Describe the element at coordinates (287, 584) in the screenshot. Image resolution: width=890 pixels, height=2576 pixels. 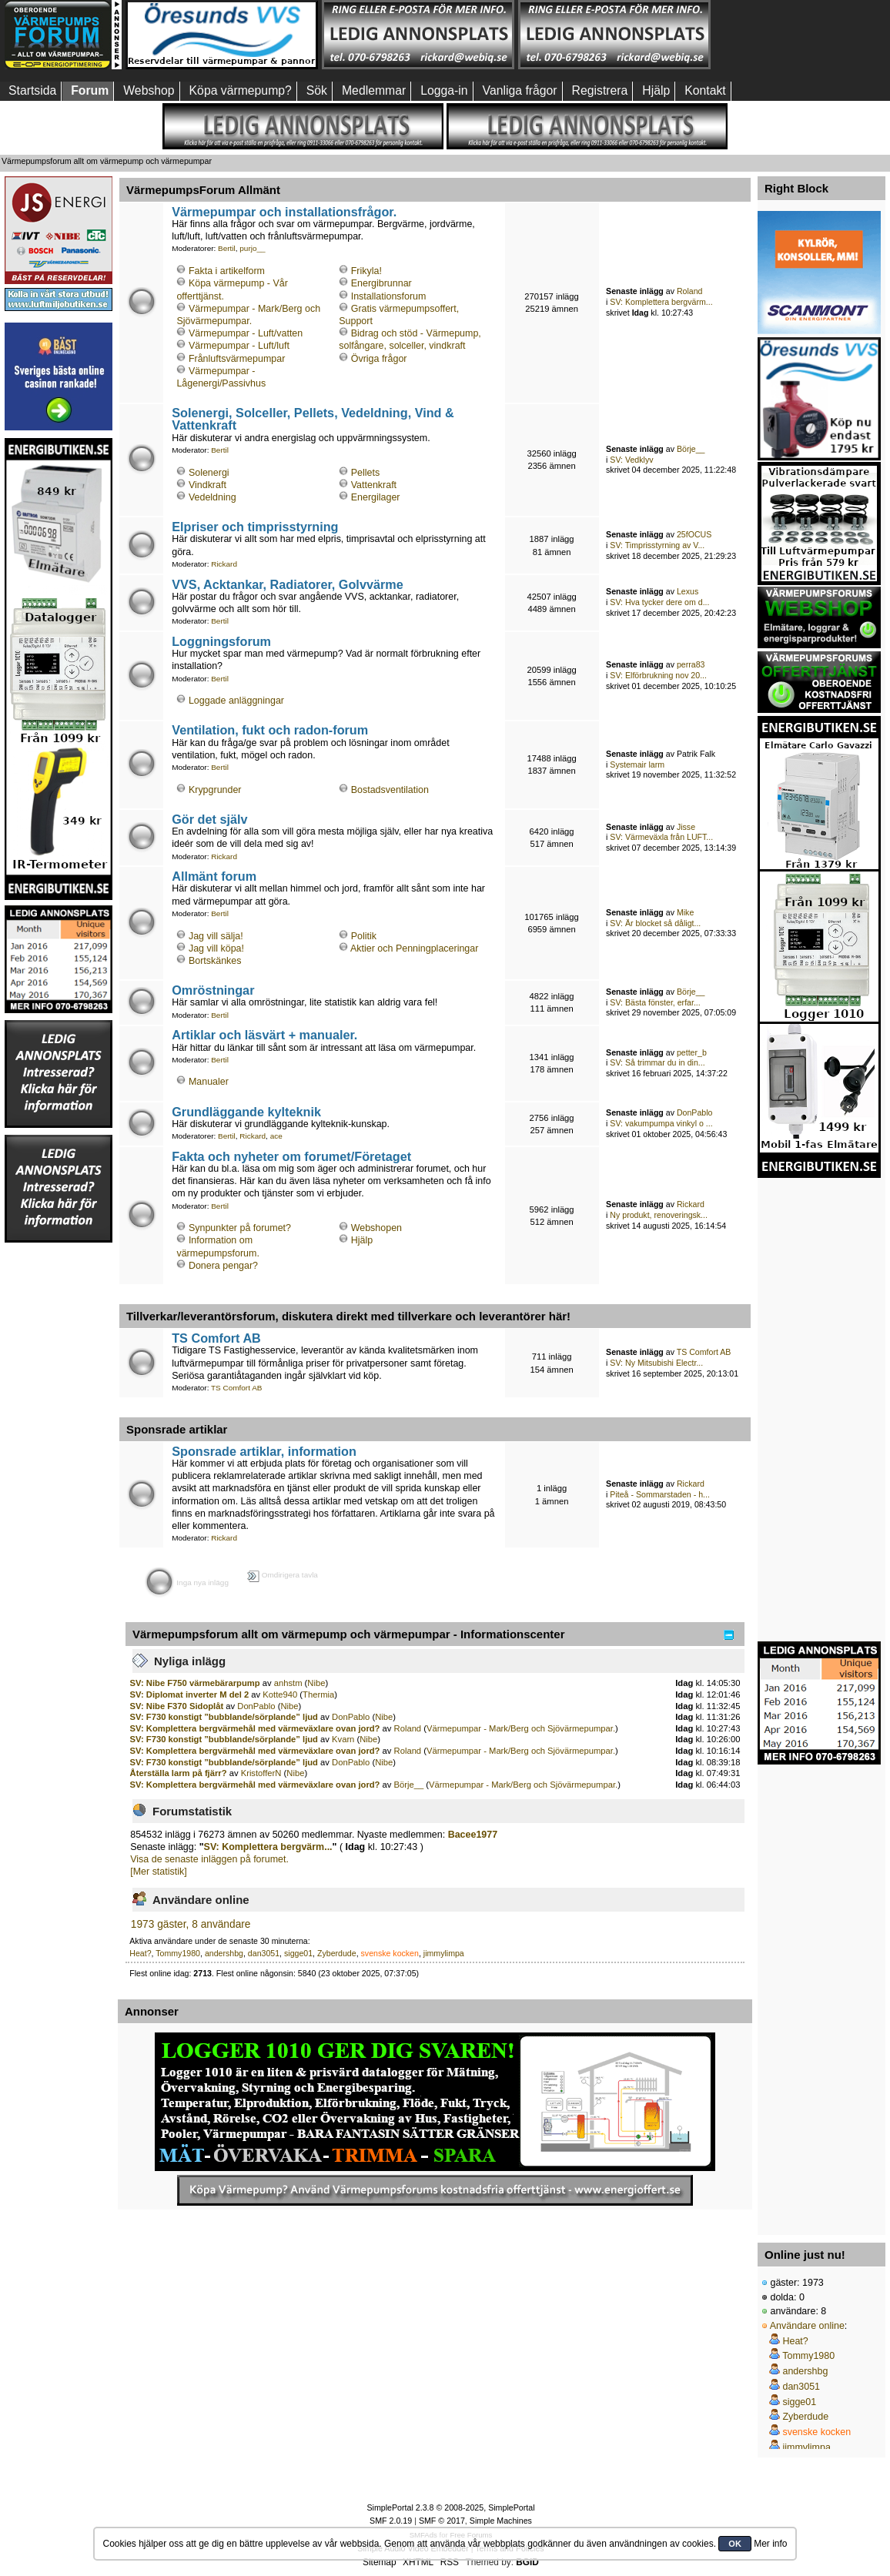
I see `VVS, Acktankar, Radiatorer, Golvvärme` at that location.